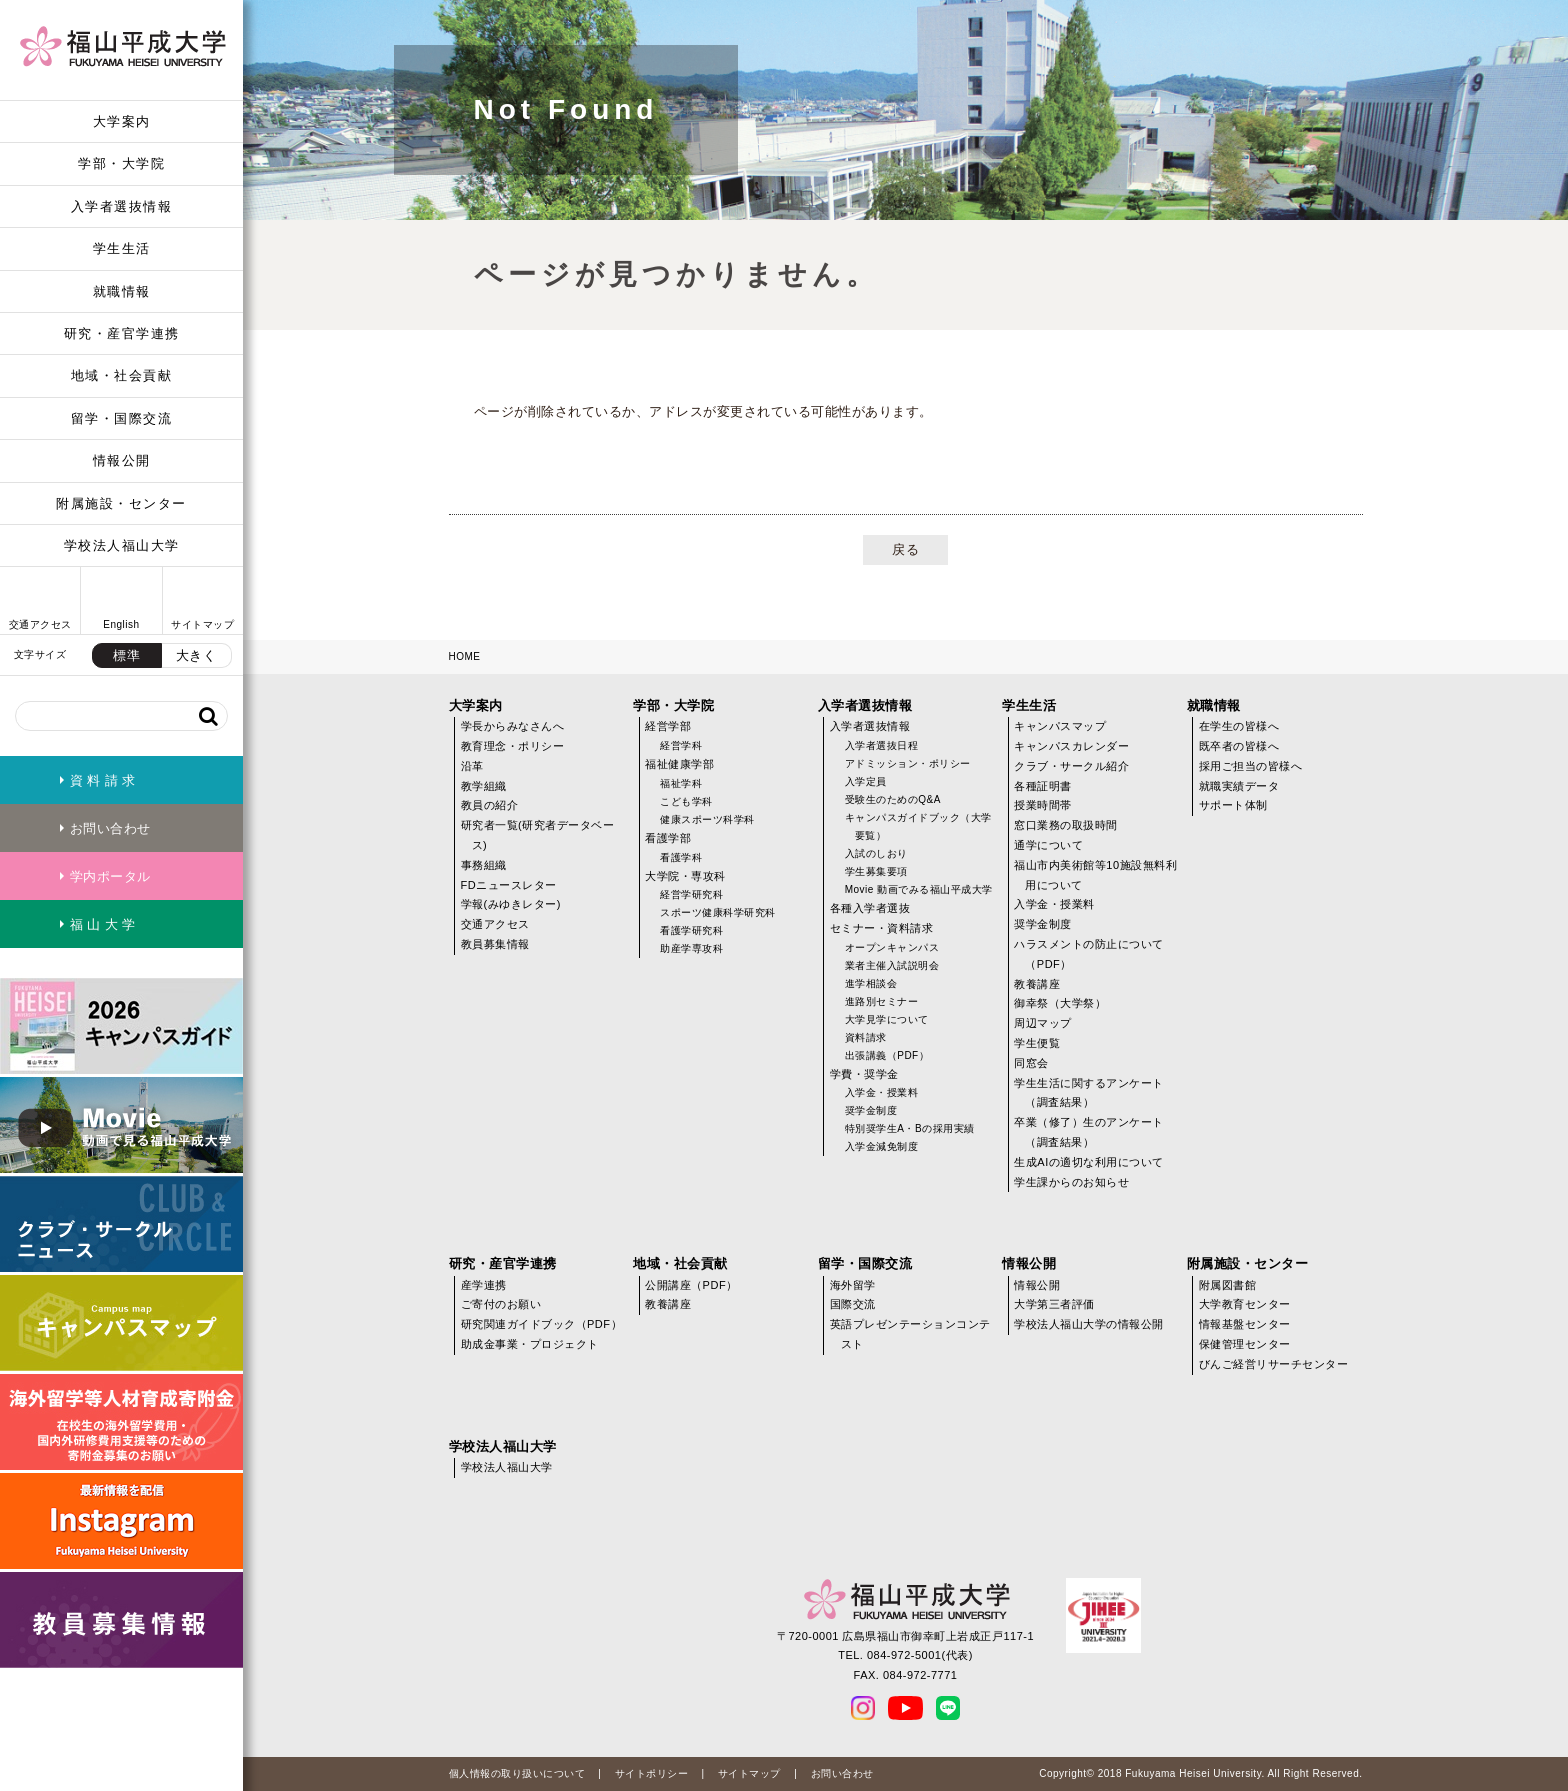 The width and height of the screenshot is (1568, 1791). What do you see at coordinates (542, 1324) in the screenshot?
I see `研究関連ガイドブック（PDF）` at bounding box center [542, 1324].